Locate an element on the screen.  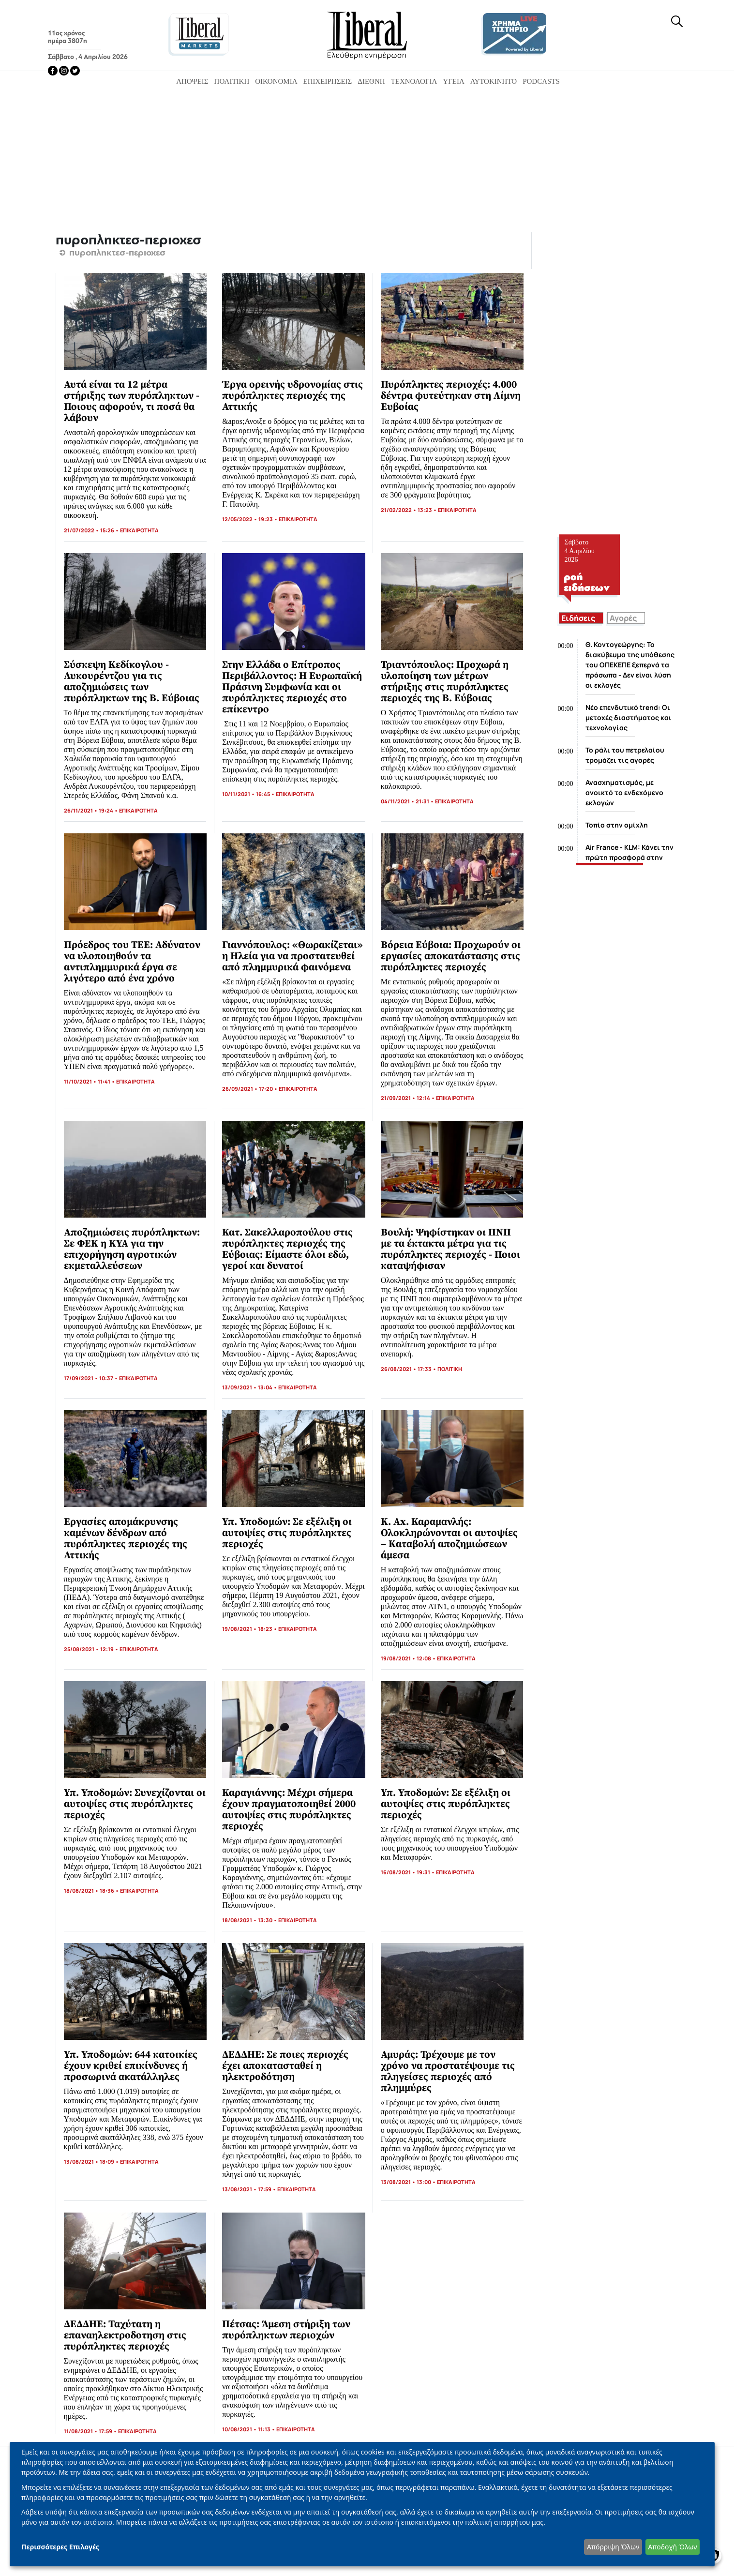
13/08/2021 • 13:00 • is located at coordinates (409, 2181).